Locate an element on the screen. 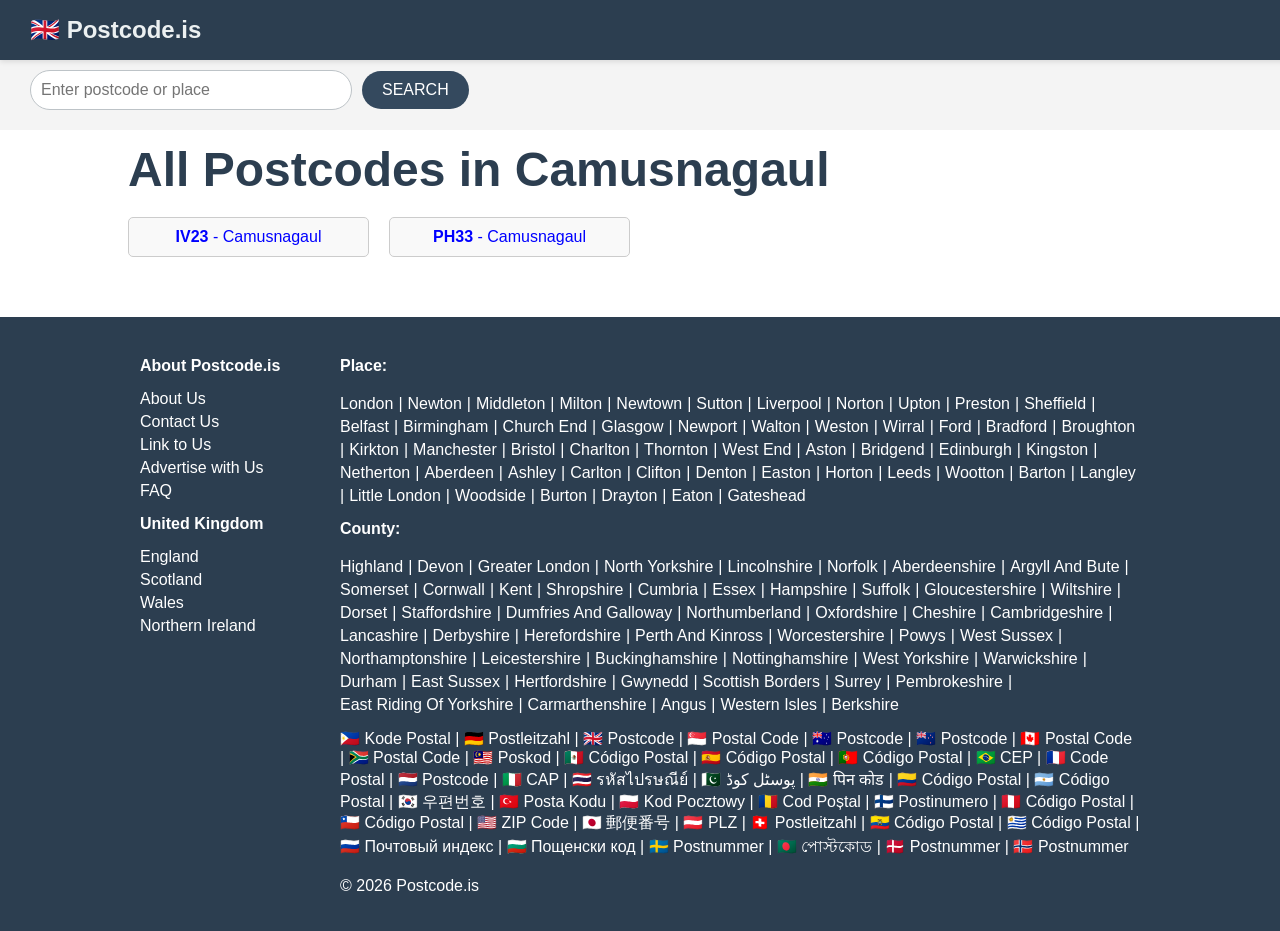 Image resolution: width=1280 pixels, height=931 pixels. Carmarthenshire is located at coordinates (587, 704).